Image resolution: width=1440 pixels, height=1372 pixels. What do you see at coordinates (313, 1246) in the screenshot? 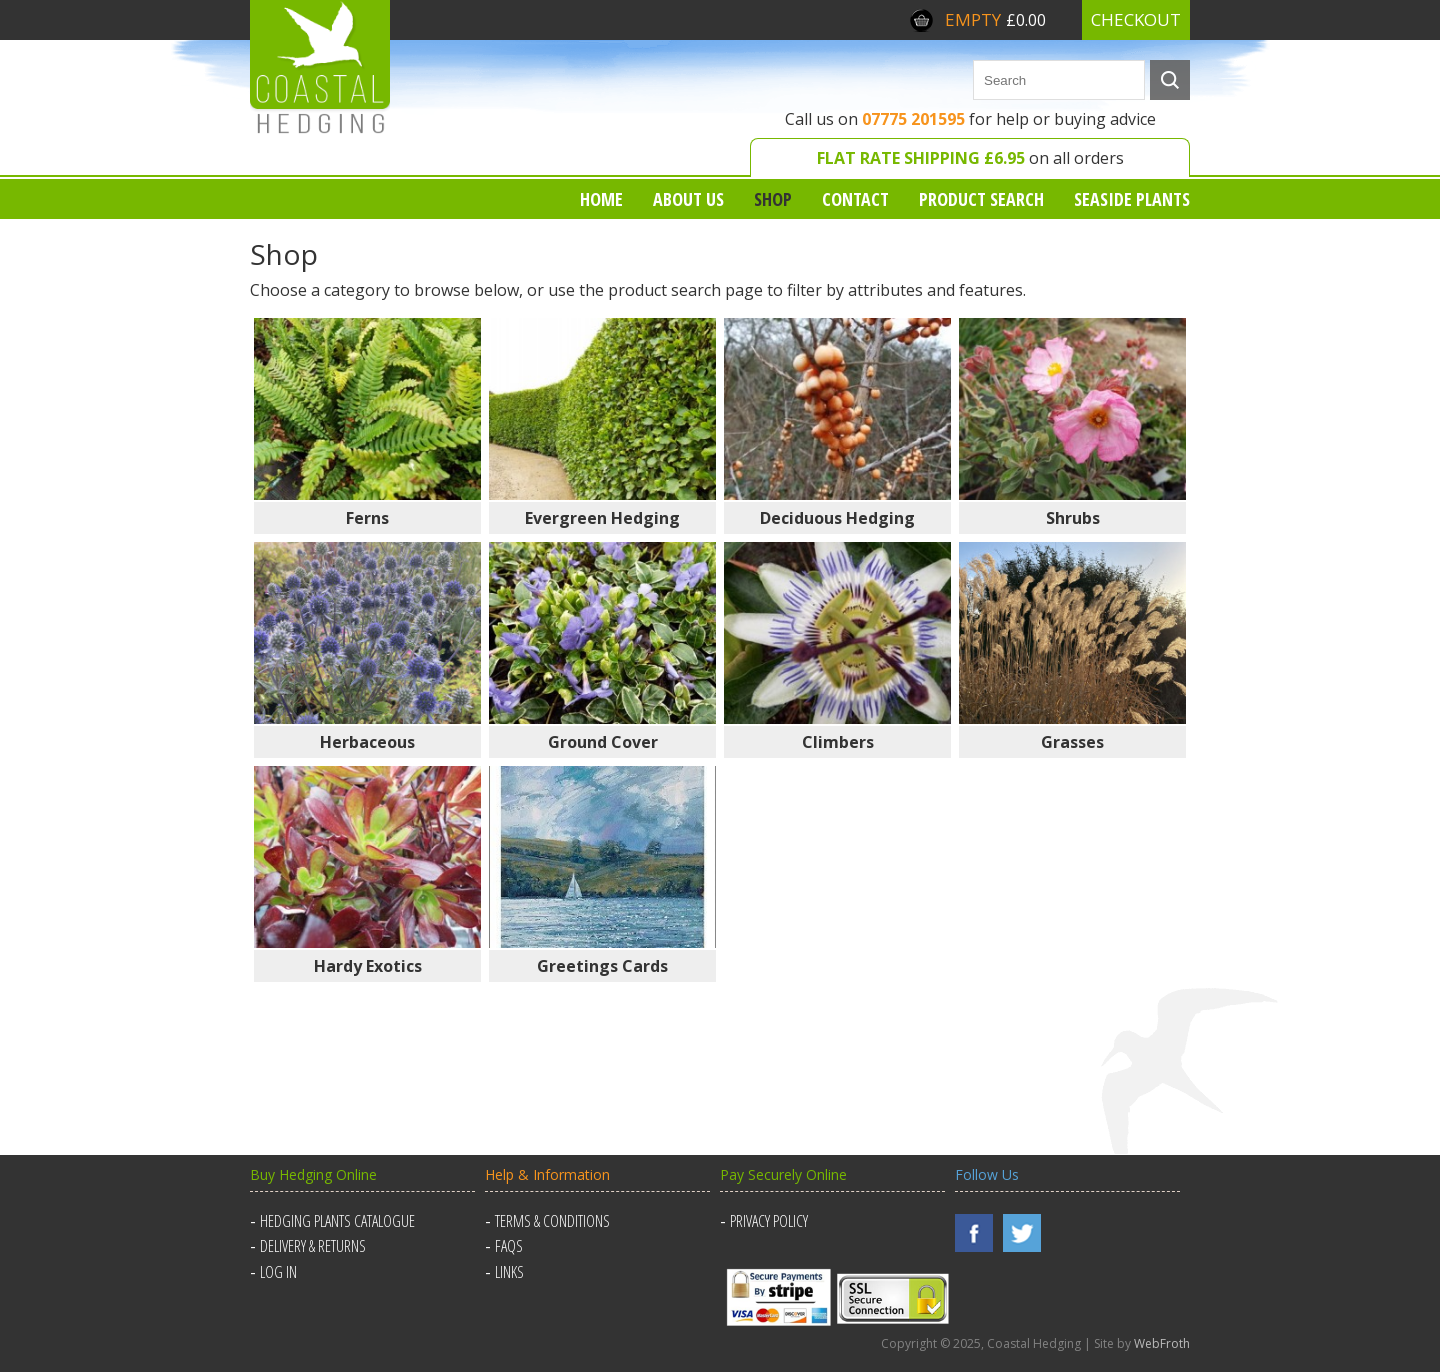
I see `Delivery & Returns` at bounding box center [313, 1246].